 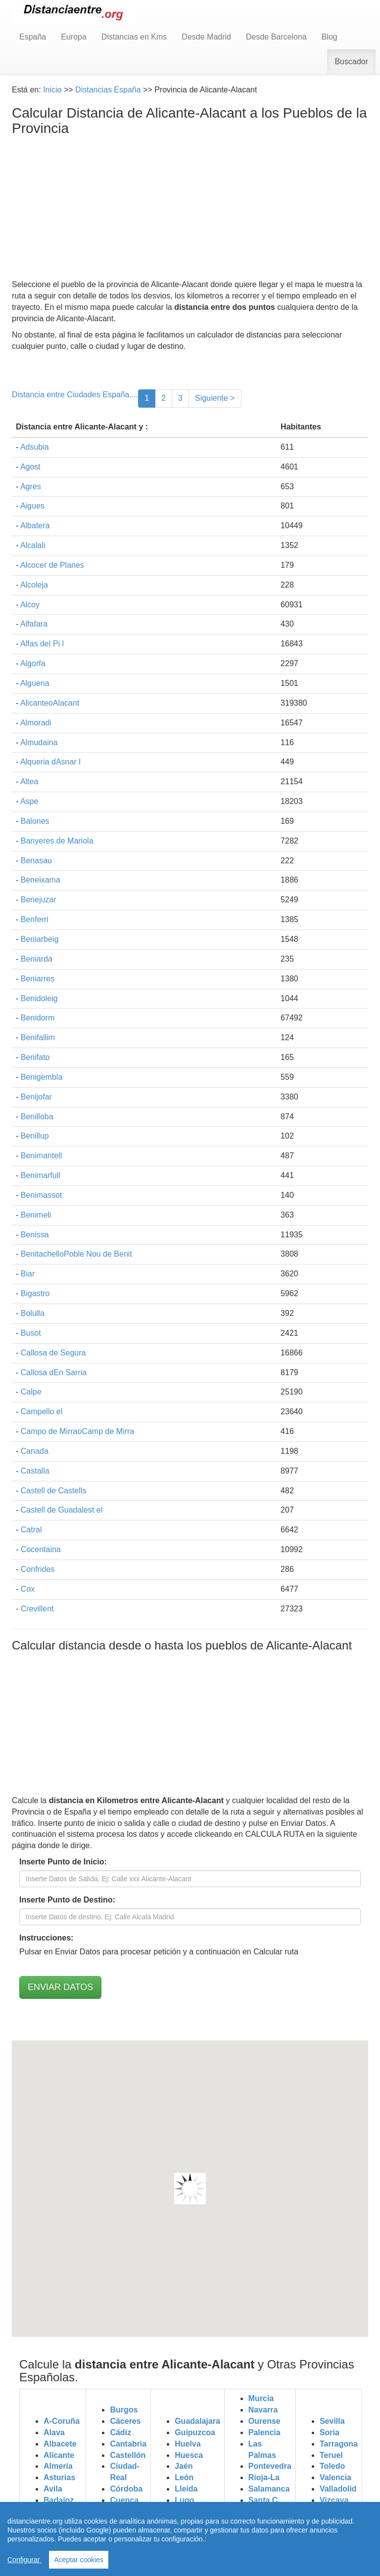 What do you see at coordinates (32, 37) in the screenshot?
I see `España` at bounding box center [32, 37].